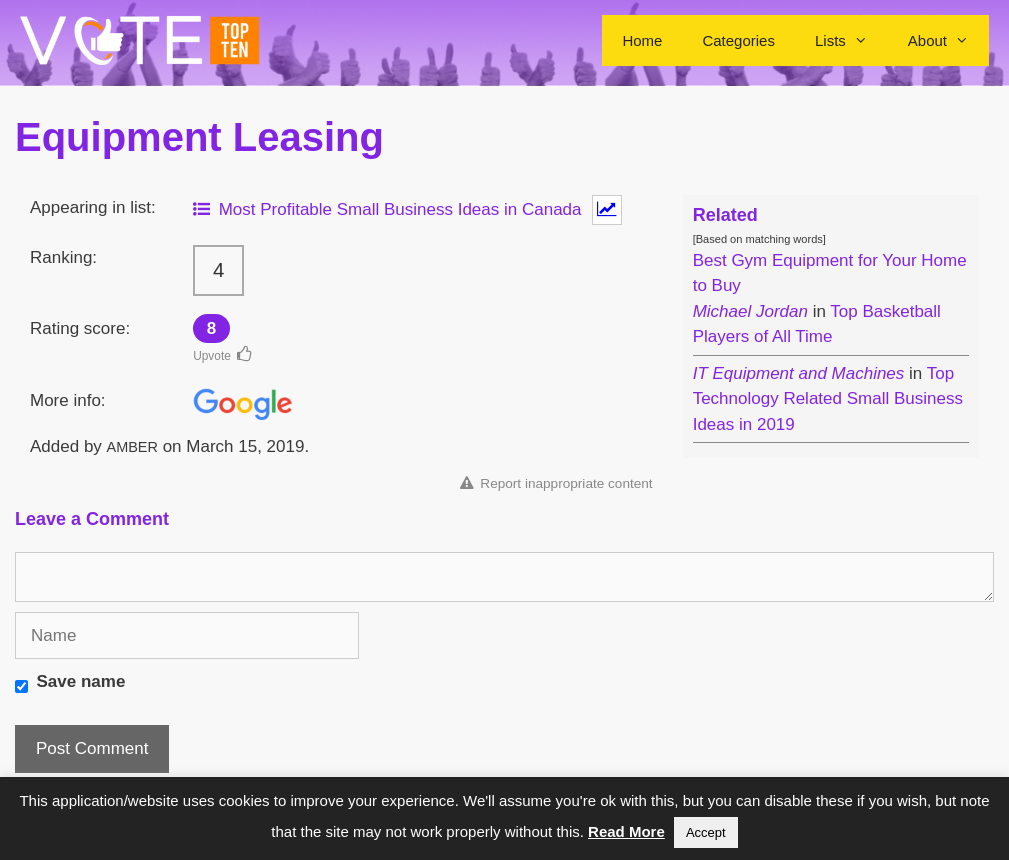  What do you see at coordinates (799, 373) in the screenshot?
I see `IT Equipment and Machines` at bounding box center [799, 373].